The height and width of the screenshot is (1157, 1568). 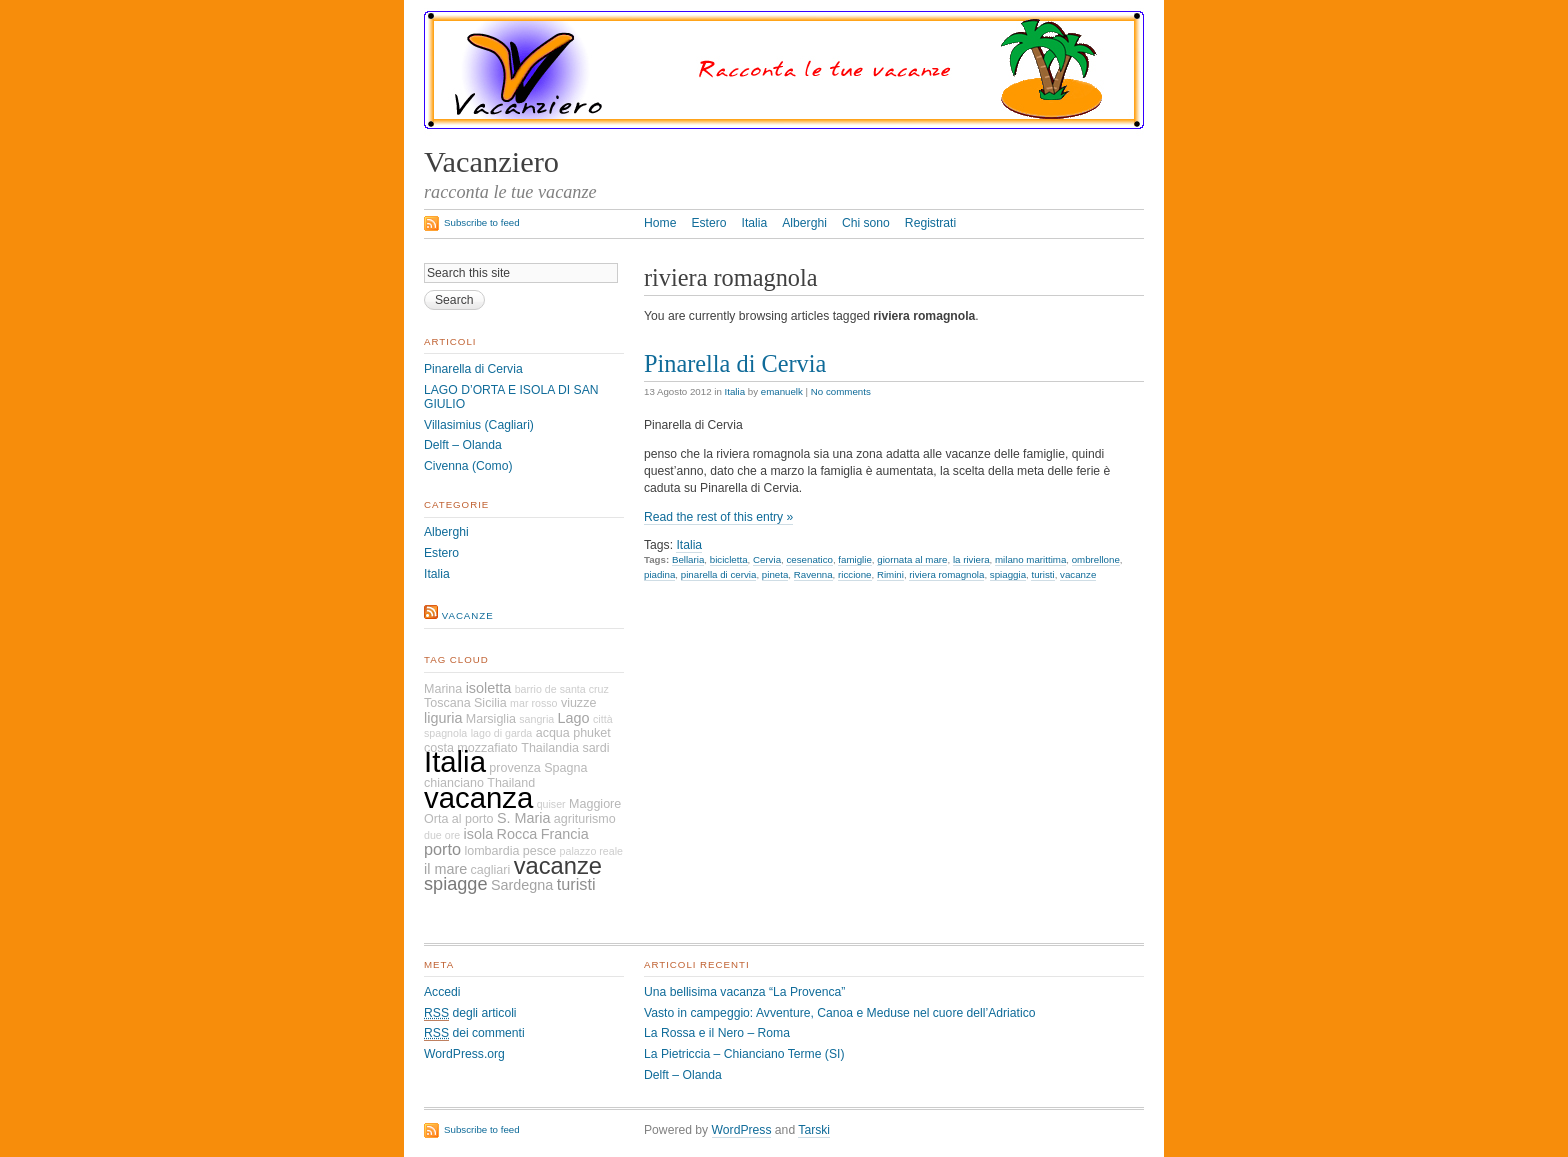 I want to click on Marsiglia, so click(x=491, y=719).